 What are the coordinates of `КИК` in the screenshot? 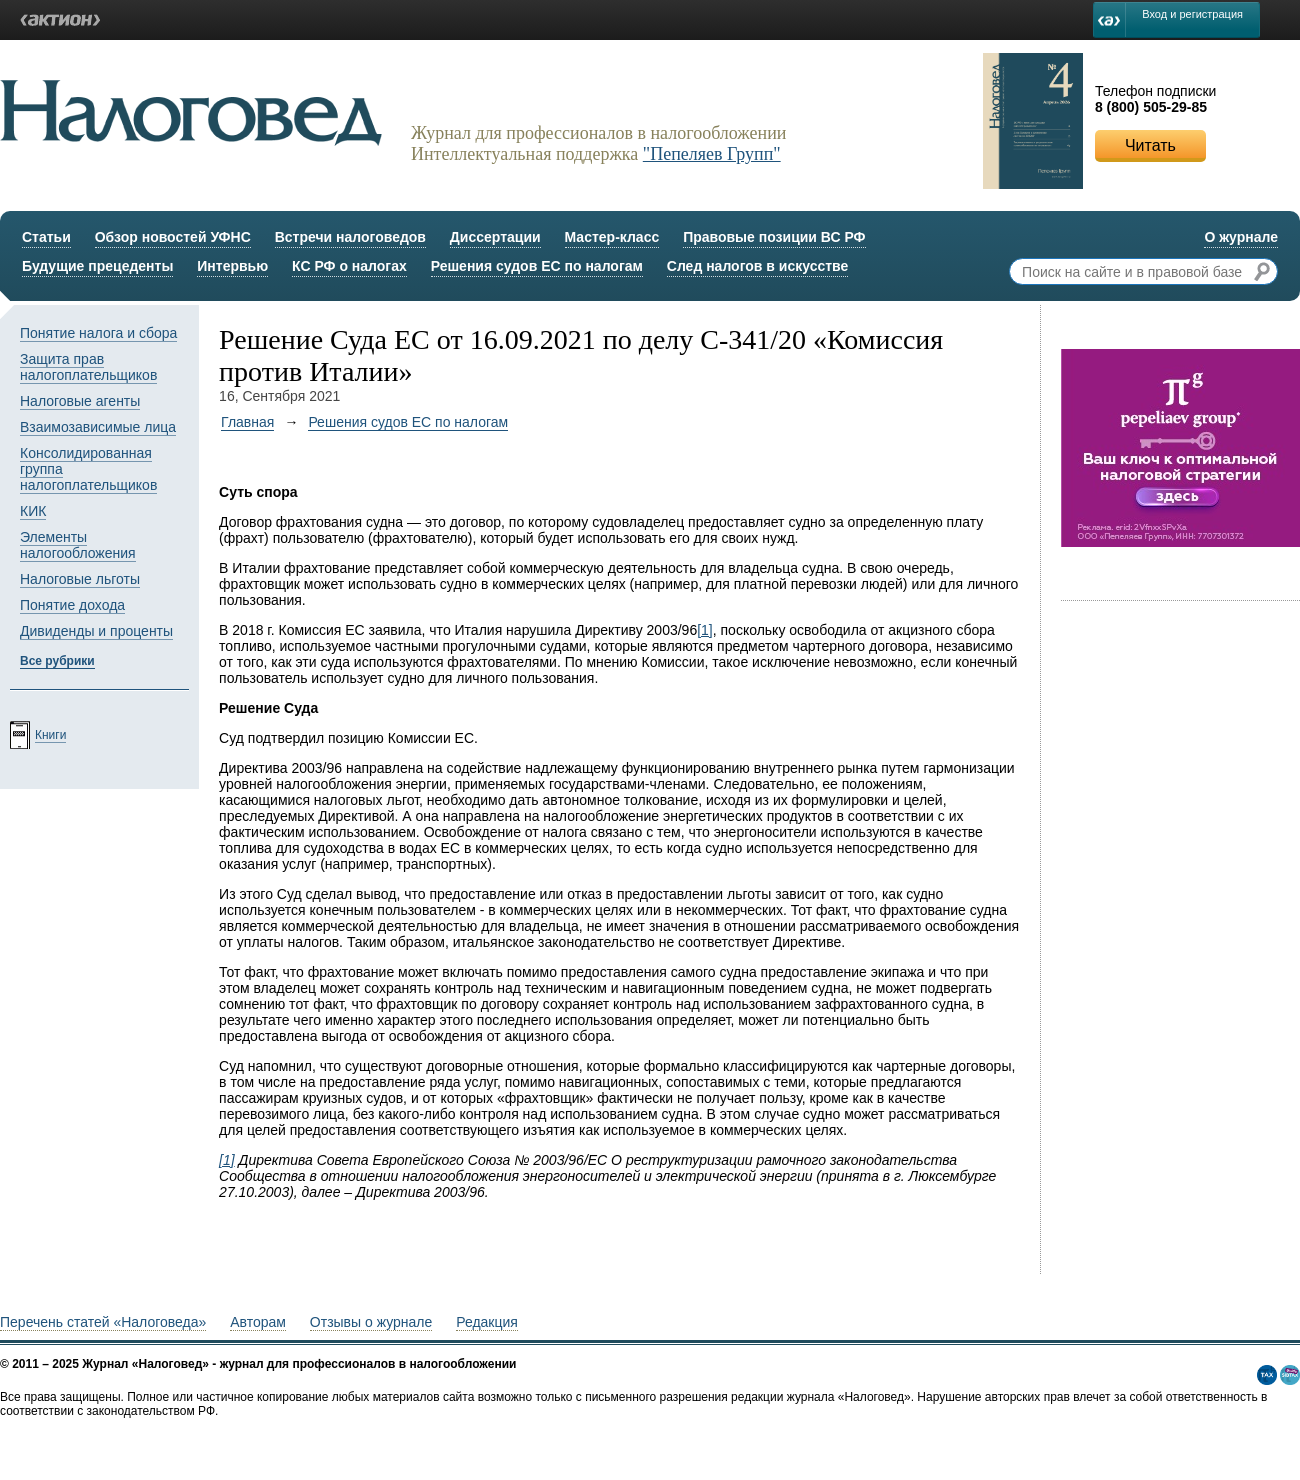 It's located at (33, 511).